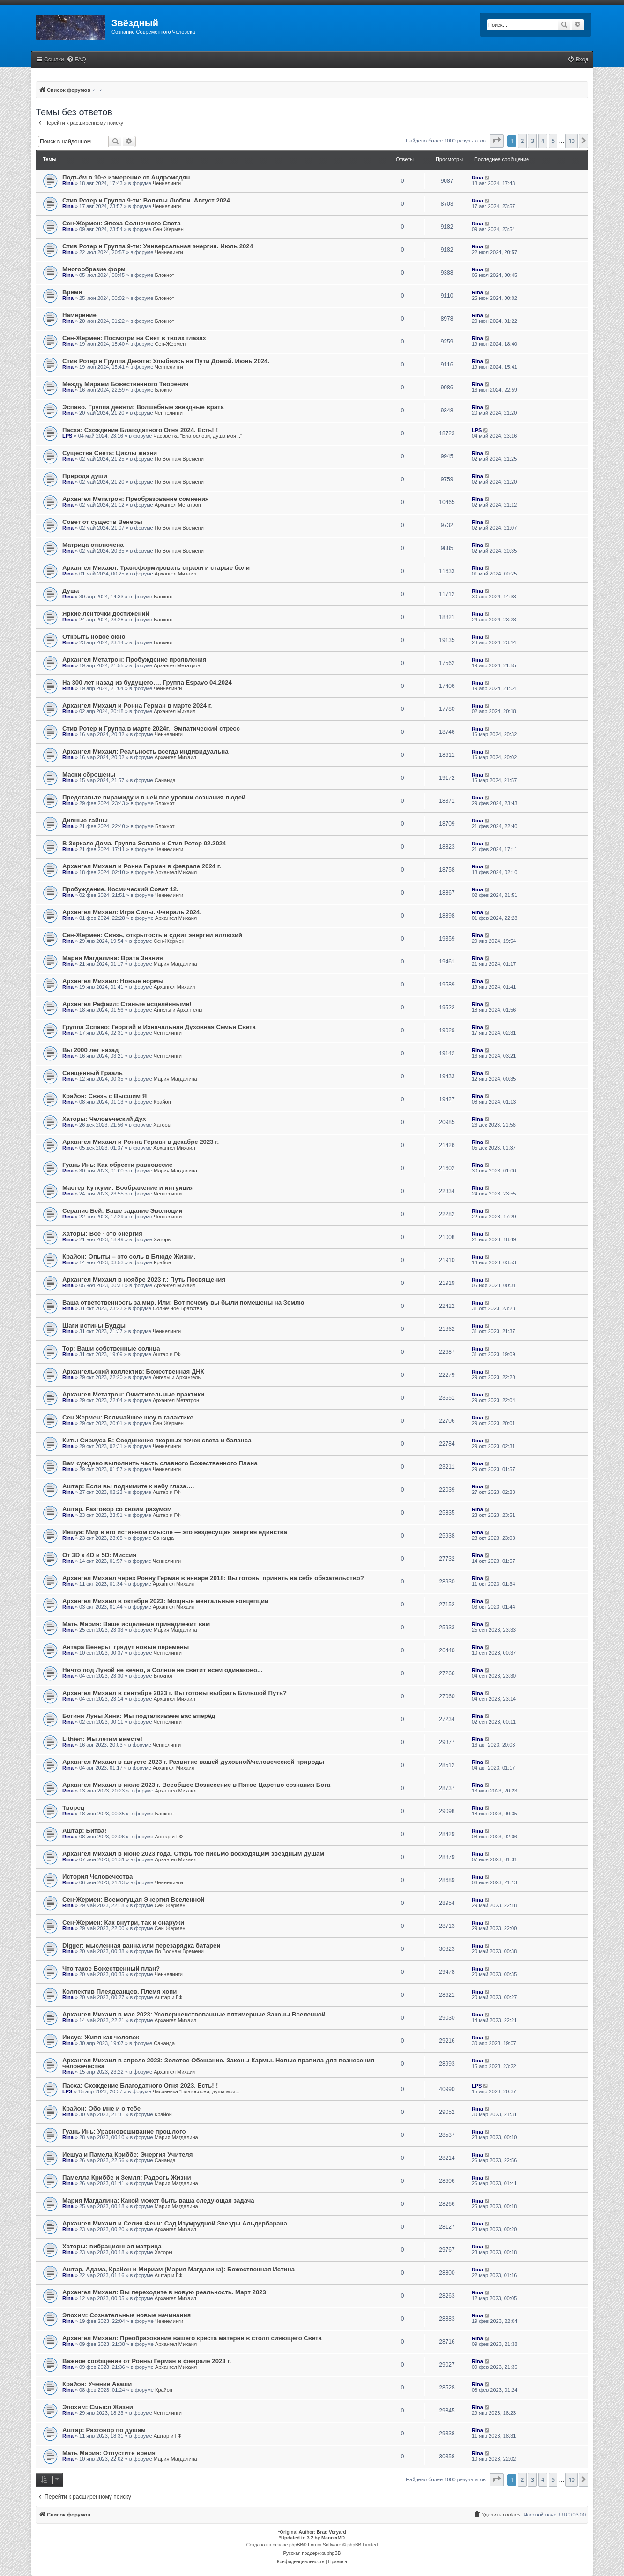 This screenshot has height=2576, width=624. Describe the element at coordinates (553, 141) in the screenshot. I see `5 [button]` at that location.